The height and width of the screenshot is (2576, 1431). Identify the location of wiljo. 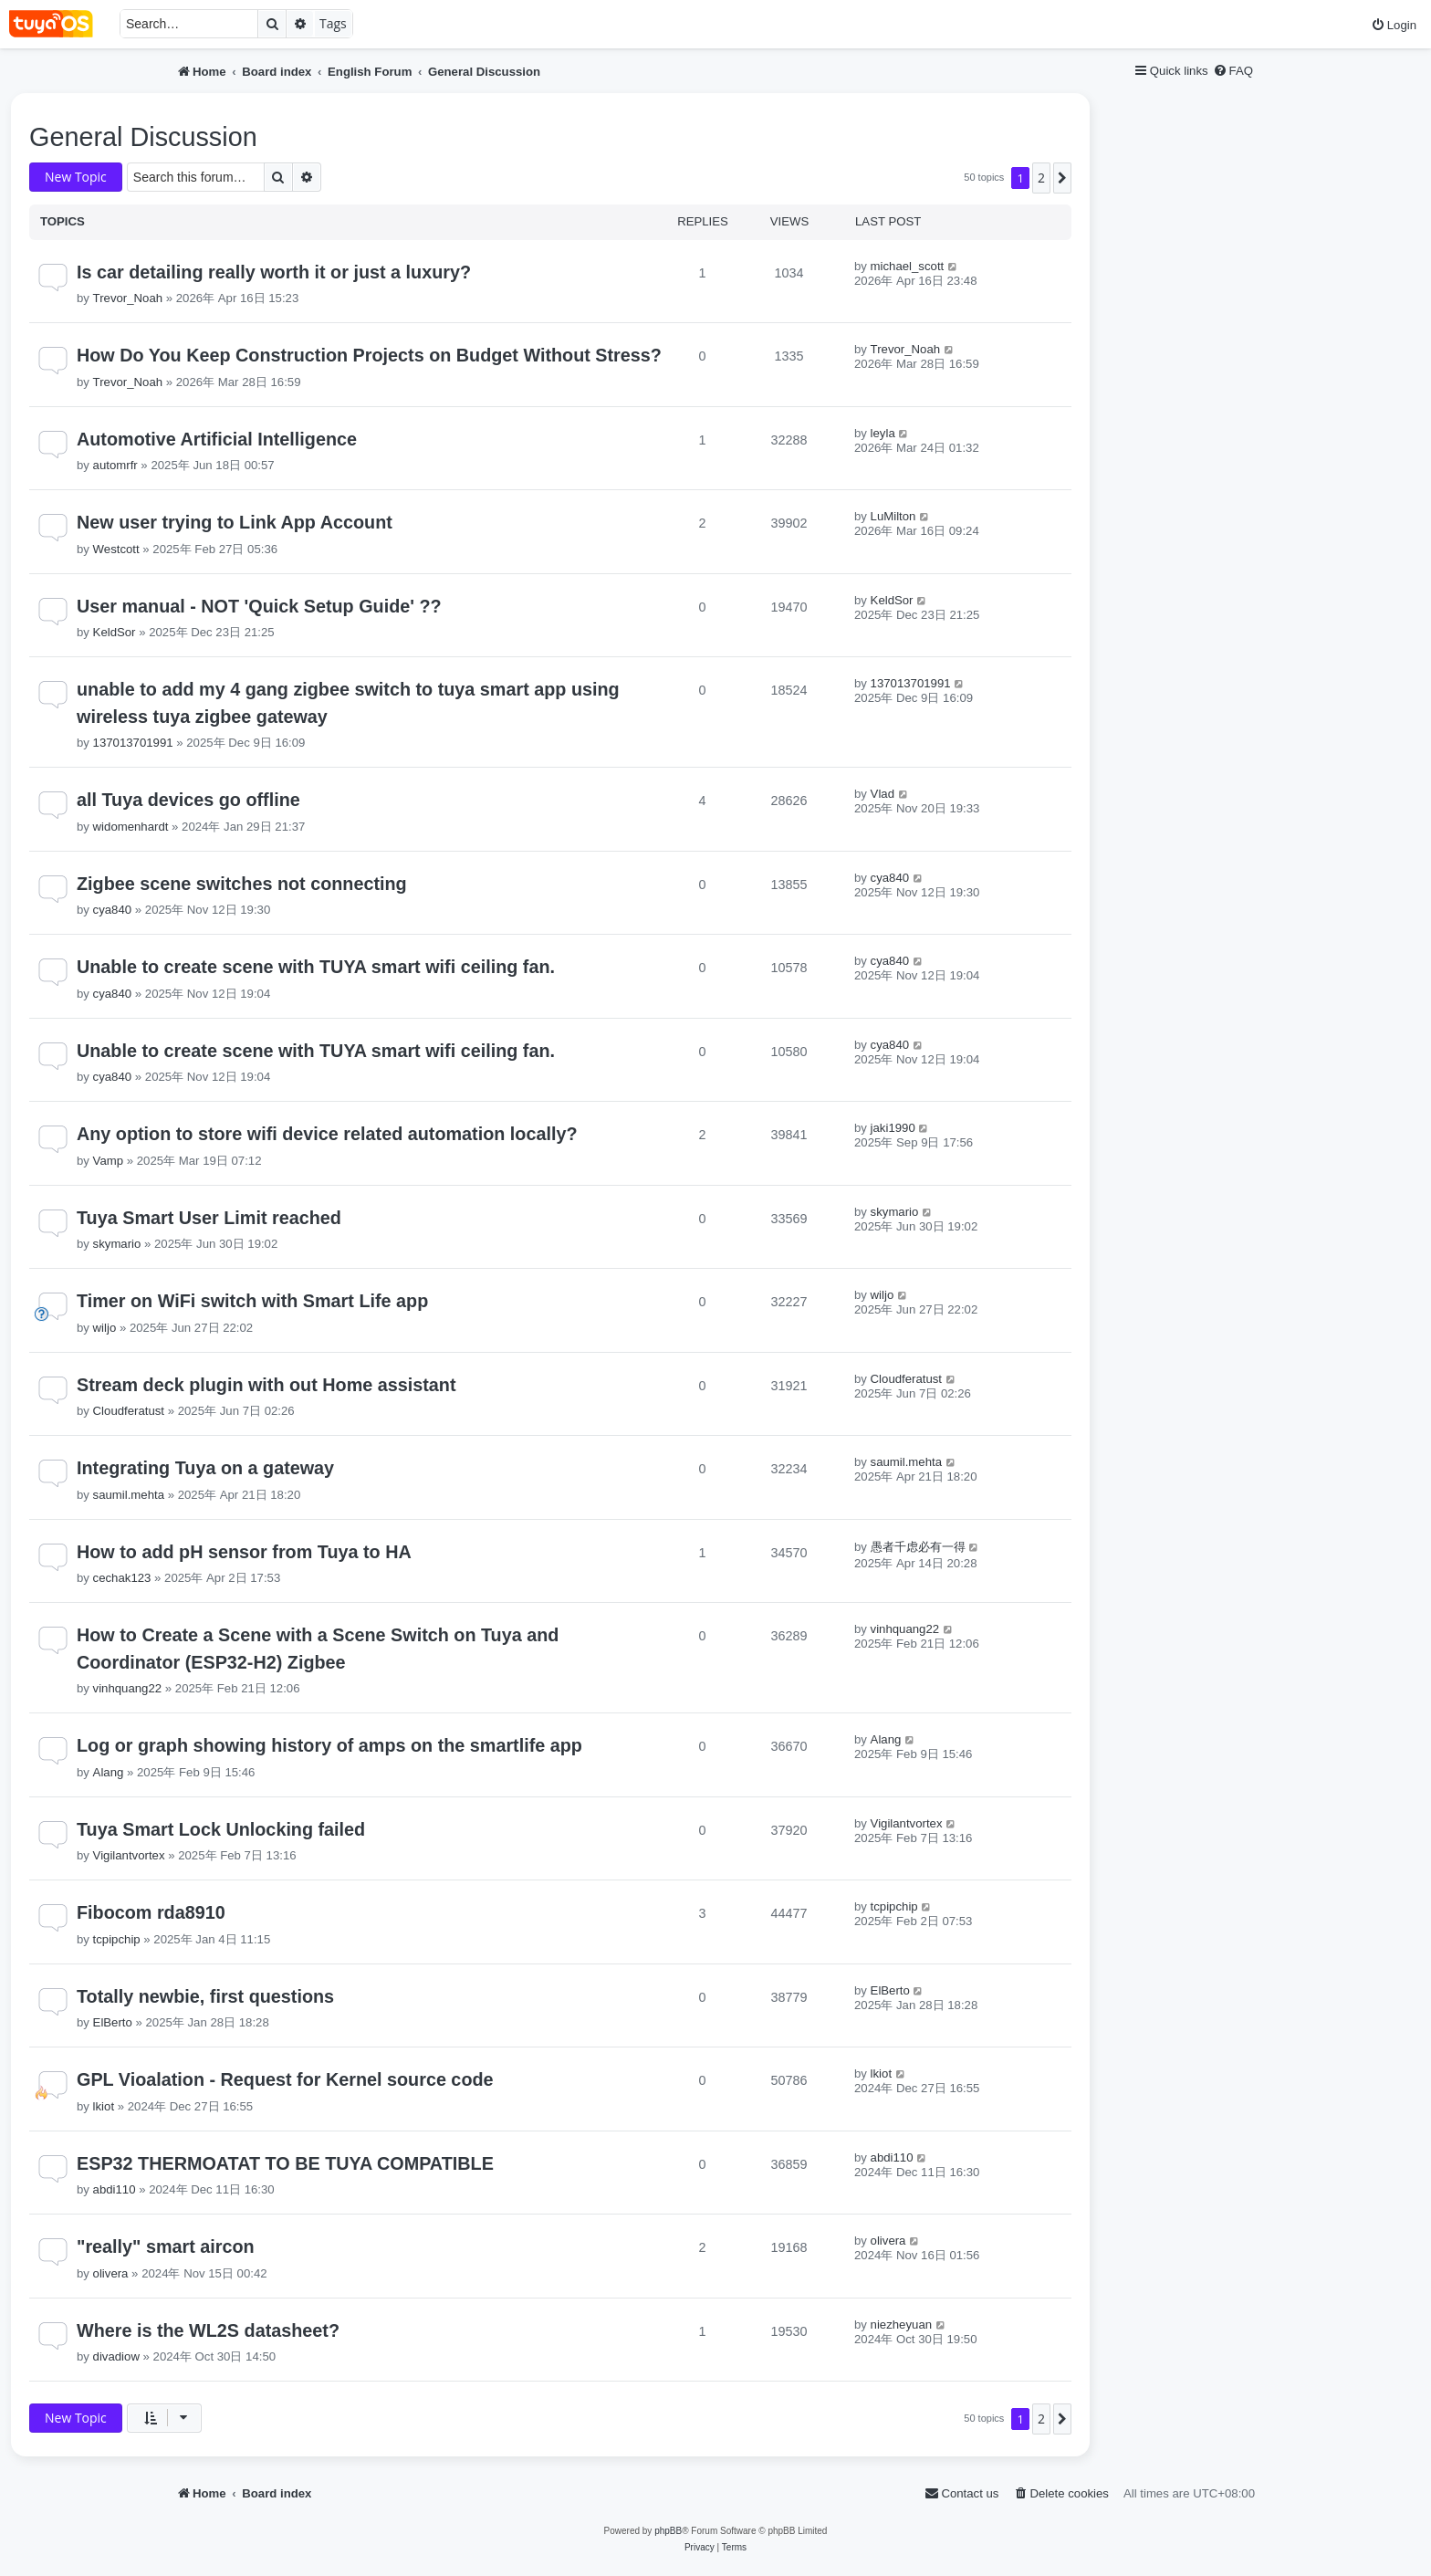
(105, 1328).